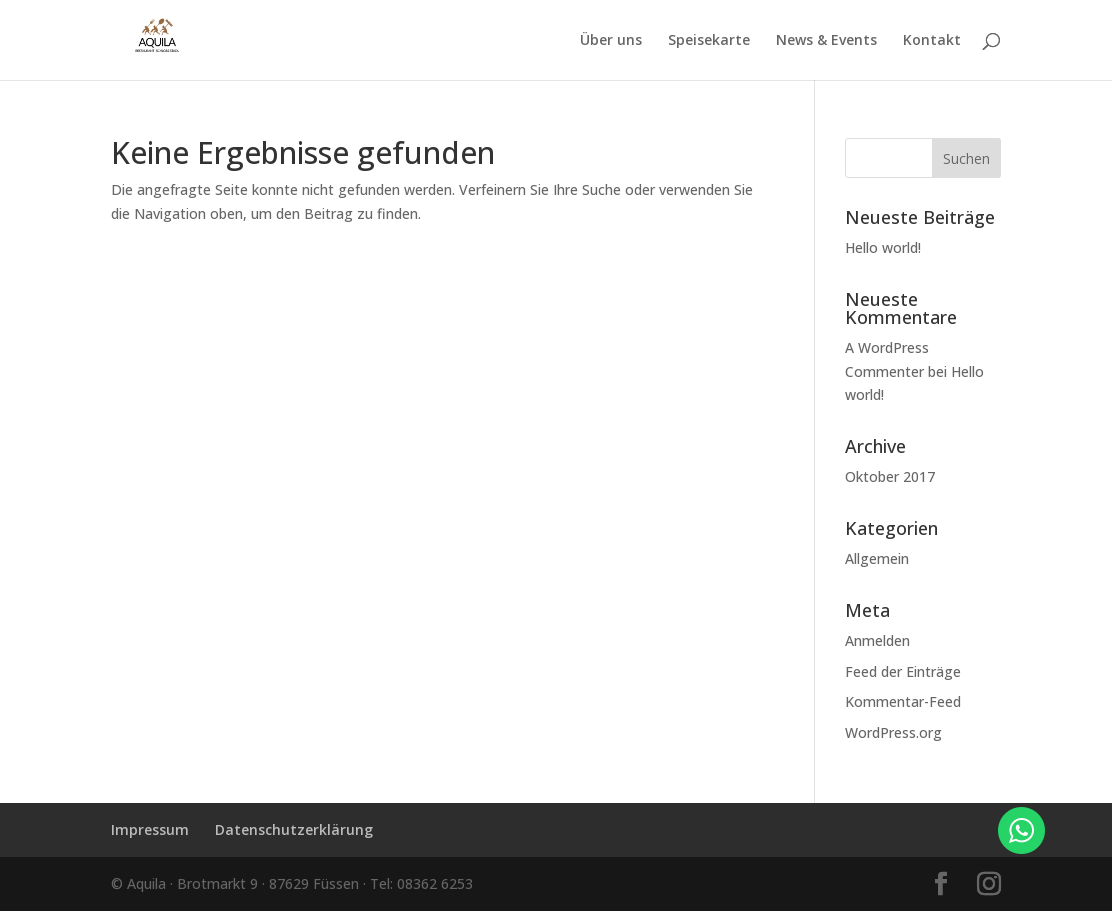 The image size is (1112, 911). Describe the element at coordinates (890, 476) in the screenshot. I see `Oktober 2017` at that location.